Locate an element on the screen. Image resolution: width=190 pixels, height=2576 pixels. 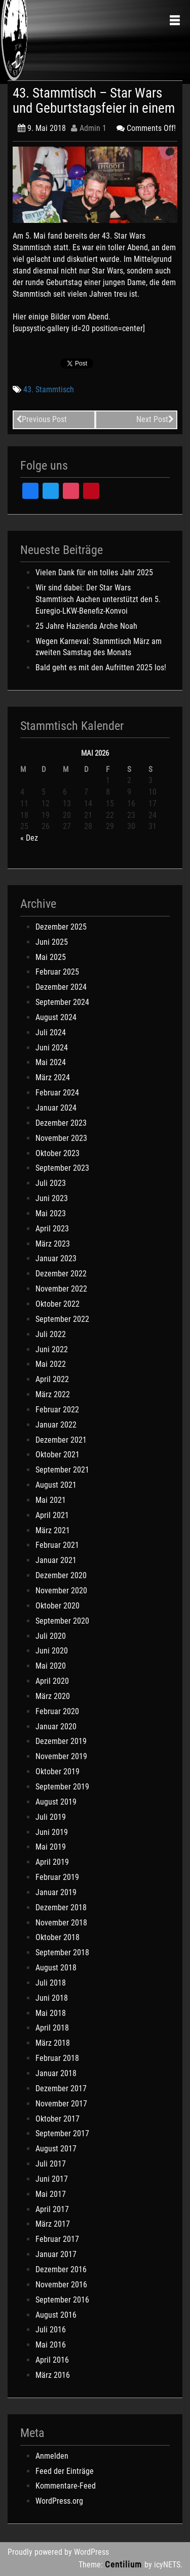
Januar 2019 is located at coordinates (56, 1892).